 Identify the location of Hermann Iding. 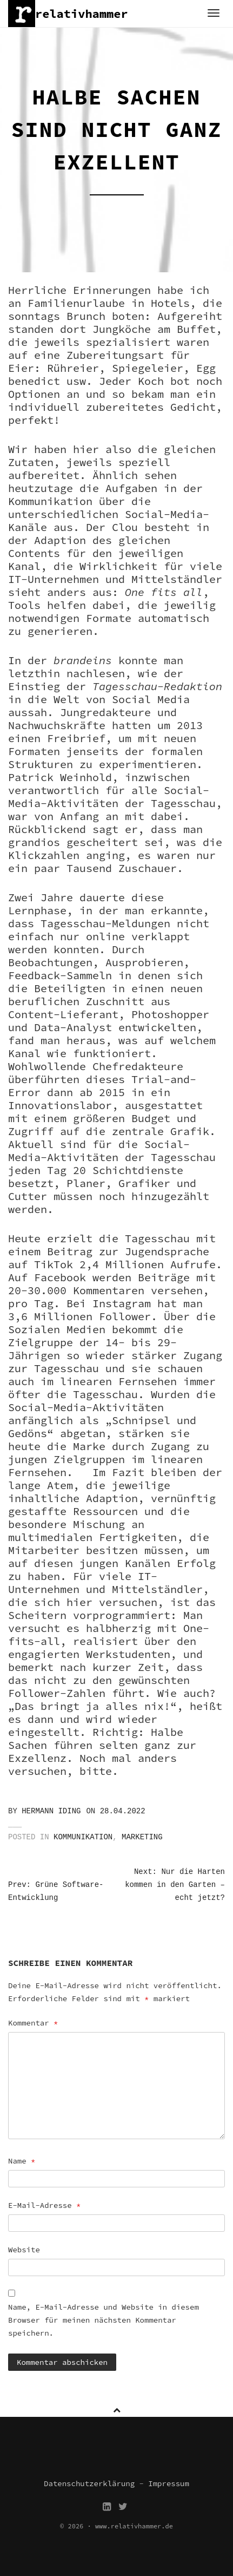
(51, 1811).